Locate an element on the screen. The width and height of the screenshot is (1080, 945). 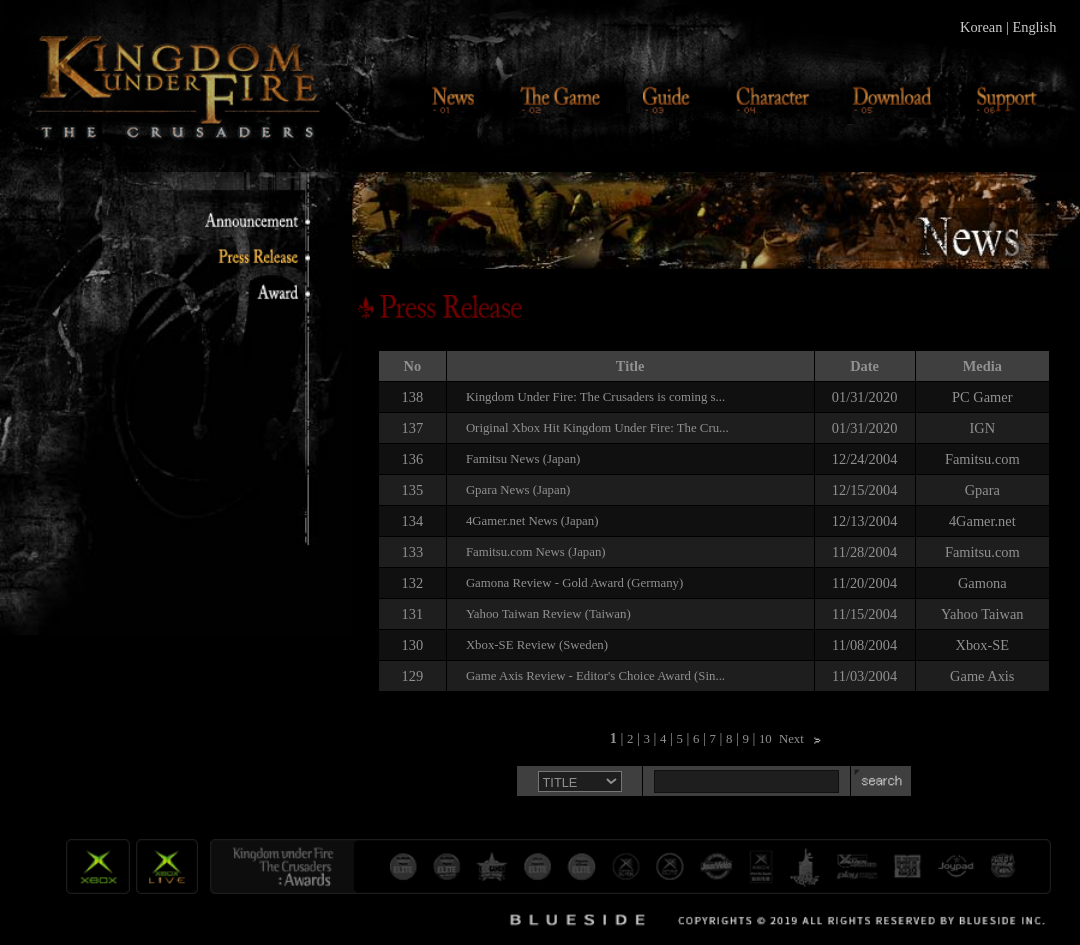
Famitsu.com News (Japan) is located at coordinates (536, 552).